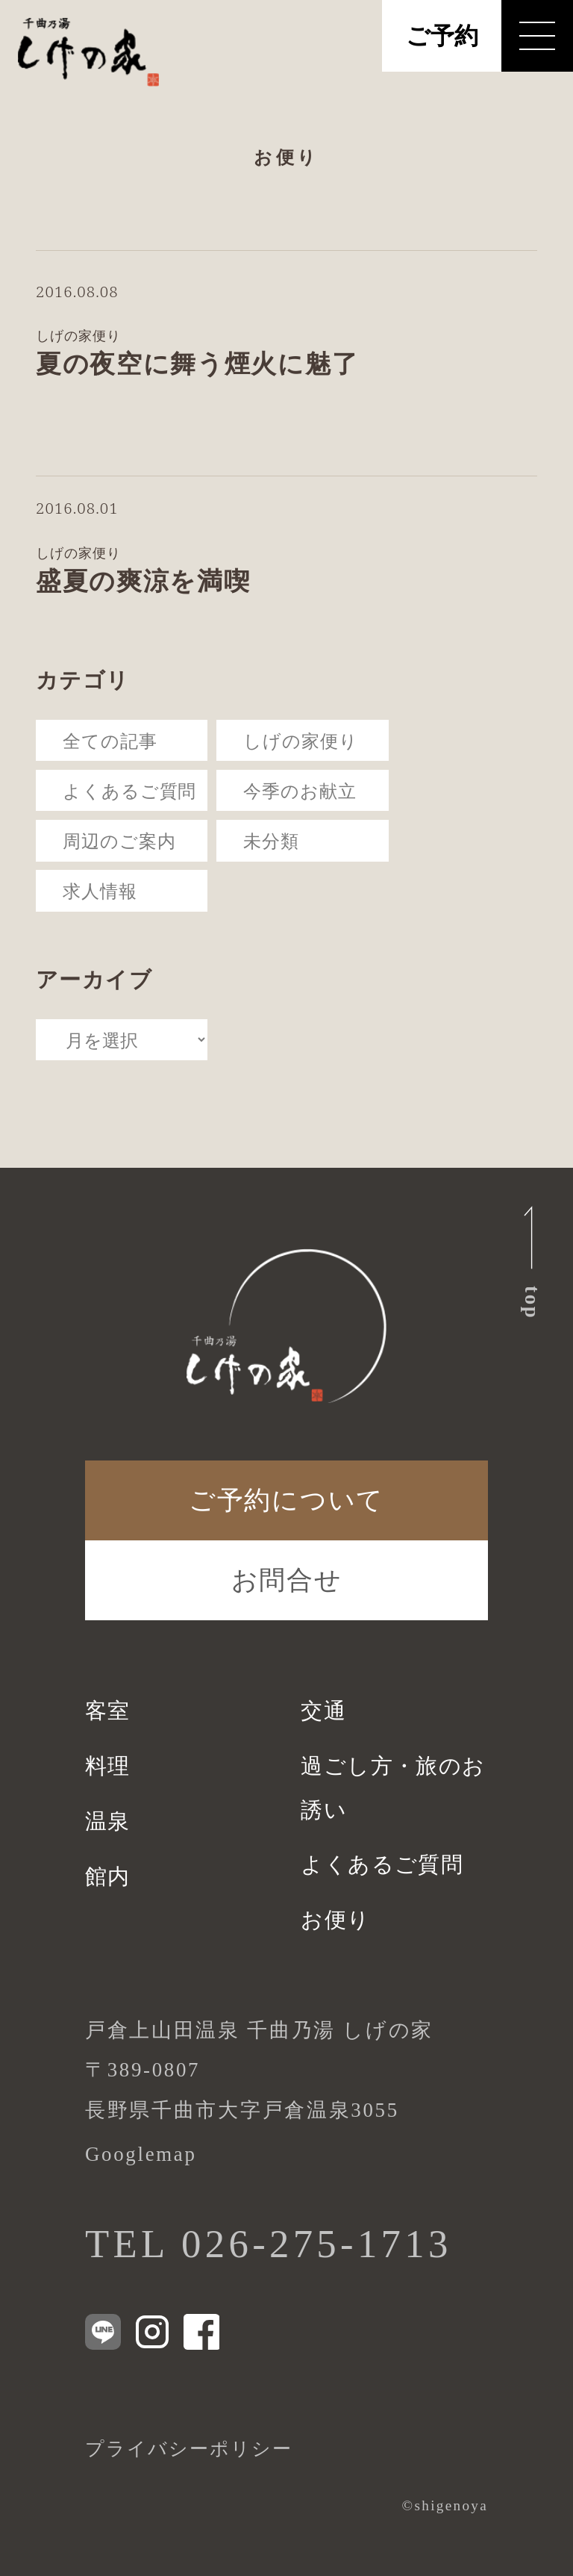 This screenshot has width=573, height=2576. I want to click on [Facebook], so click(201, 2332).